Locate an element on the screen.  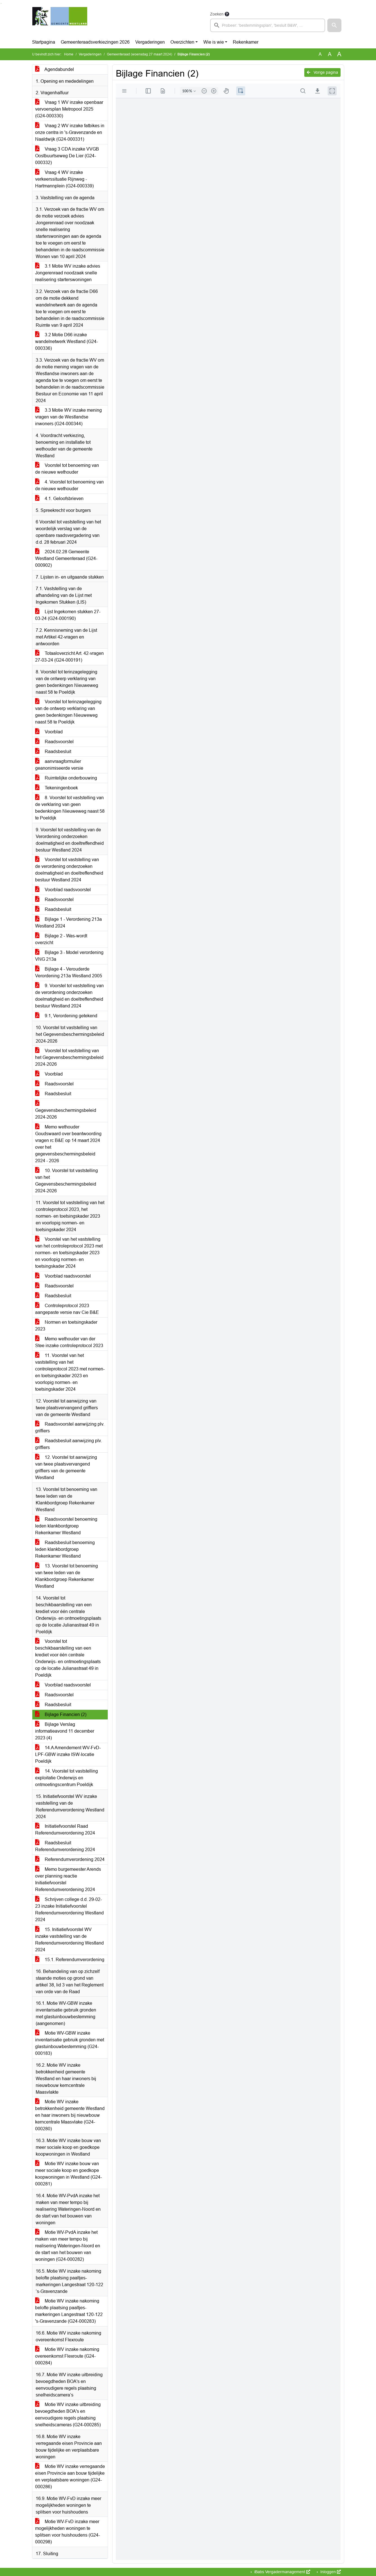
Memo burgemeester Arends over planning reactie Initiatiefvoorstel Referendumverordening 2024 is located at coordinates (68, 1879).